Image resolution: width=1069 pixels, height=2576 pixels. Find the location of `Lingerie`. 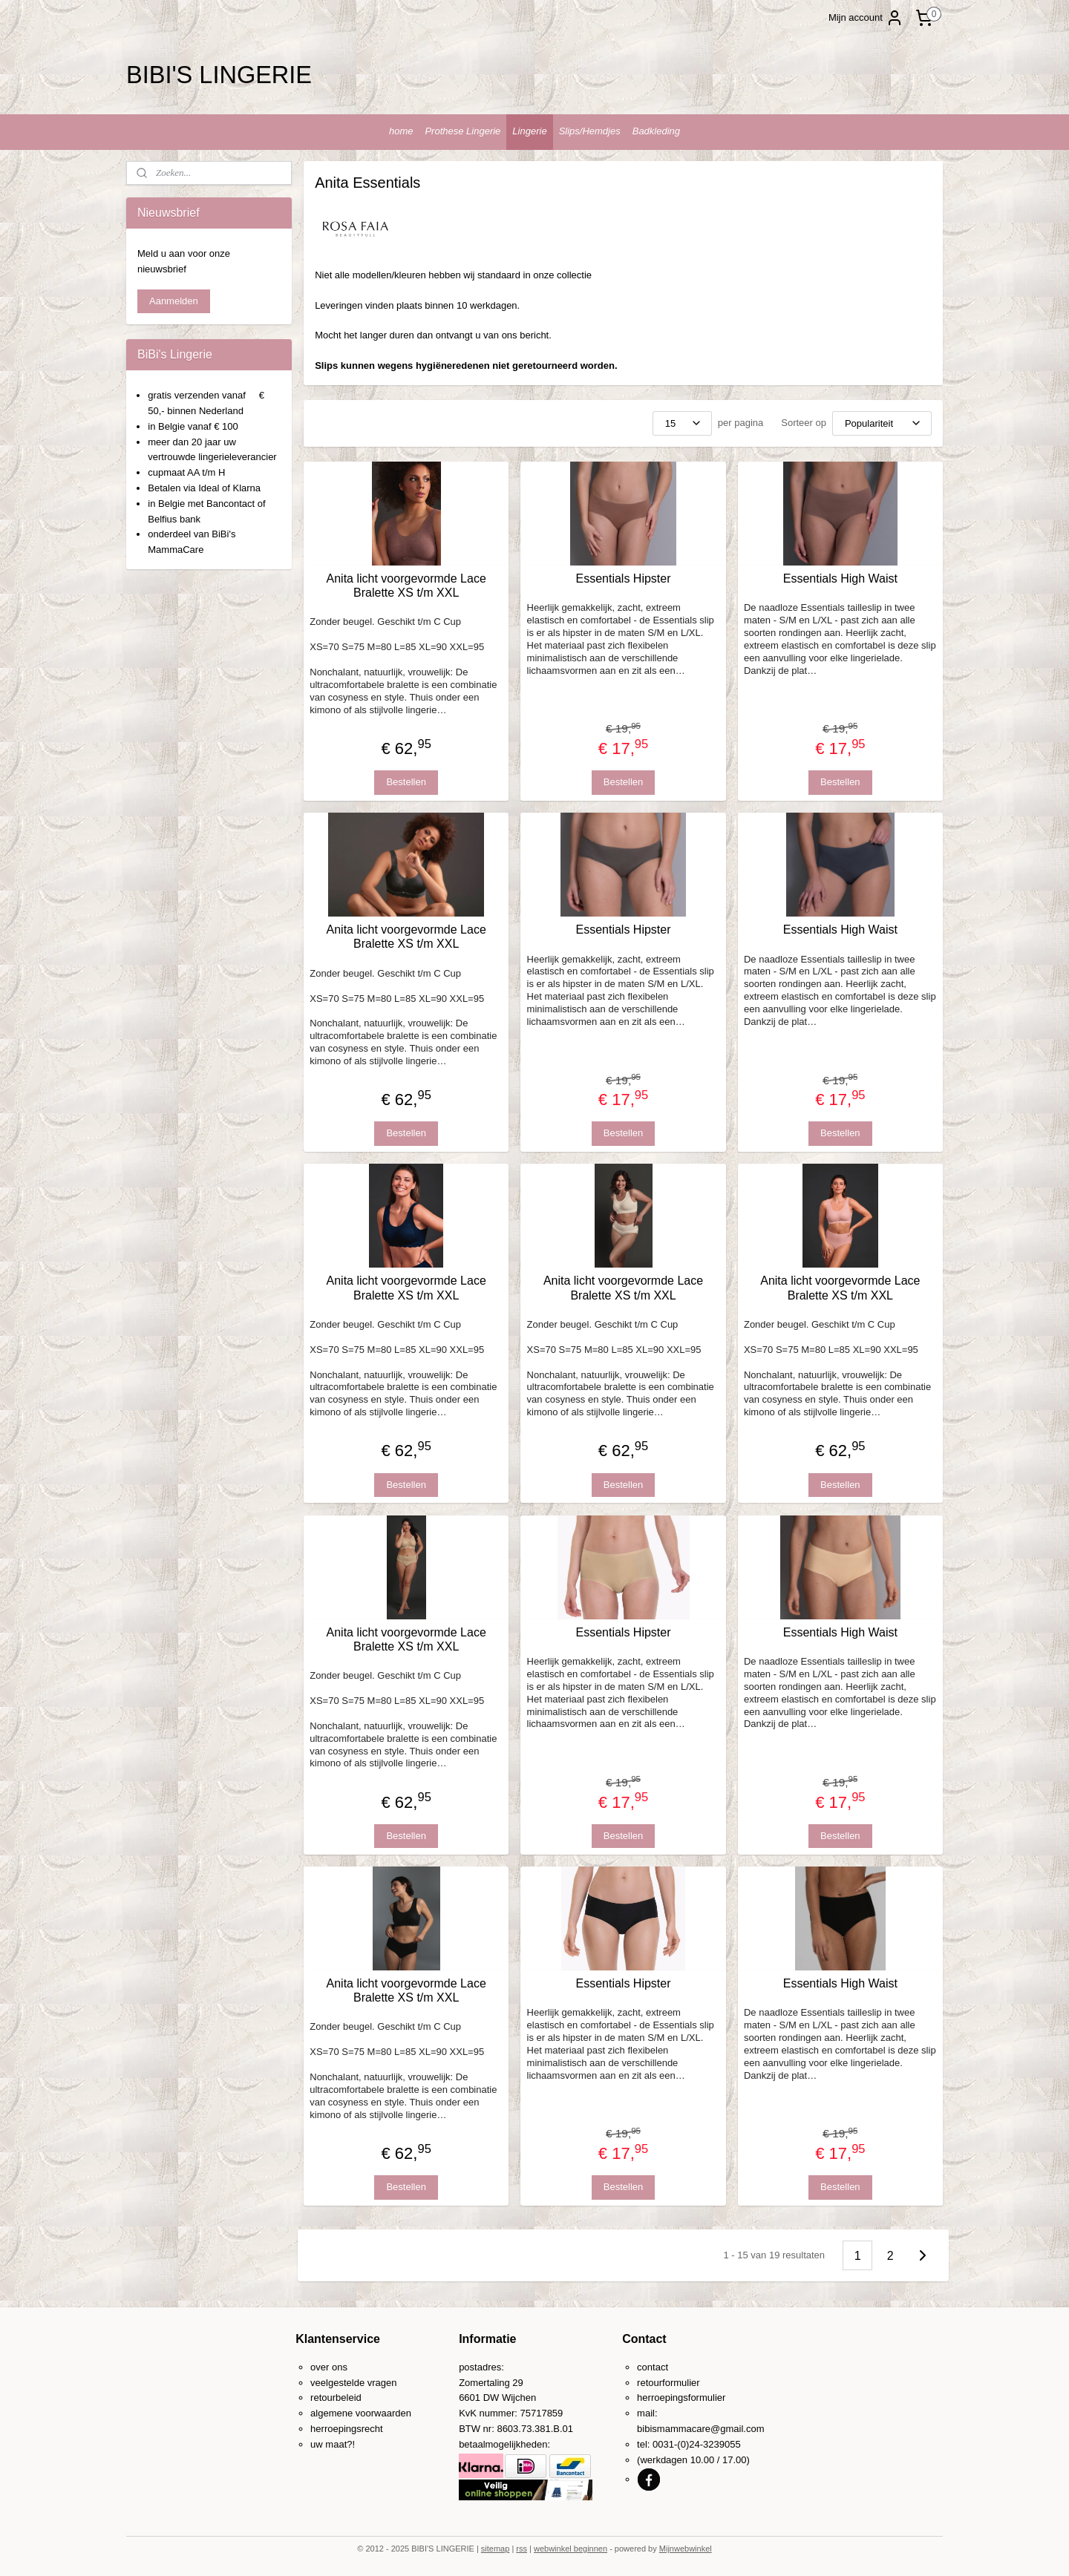

Lingerie is located at coordinates (529, 131).